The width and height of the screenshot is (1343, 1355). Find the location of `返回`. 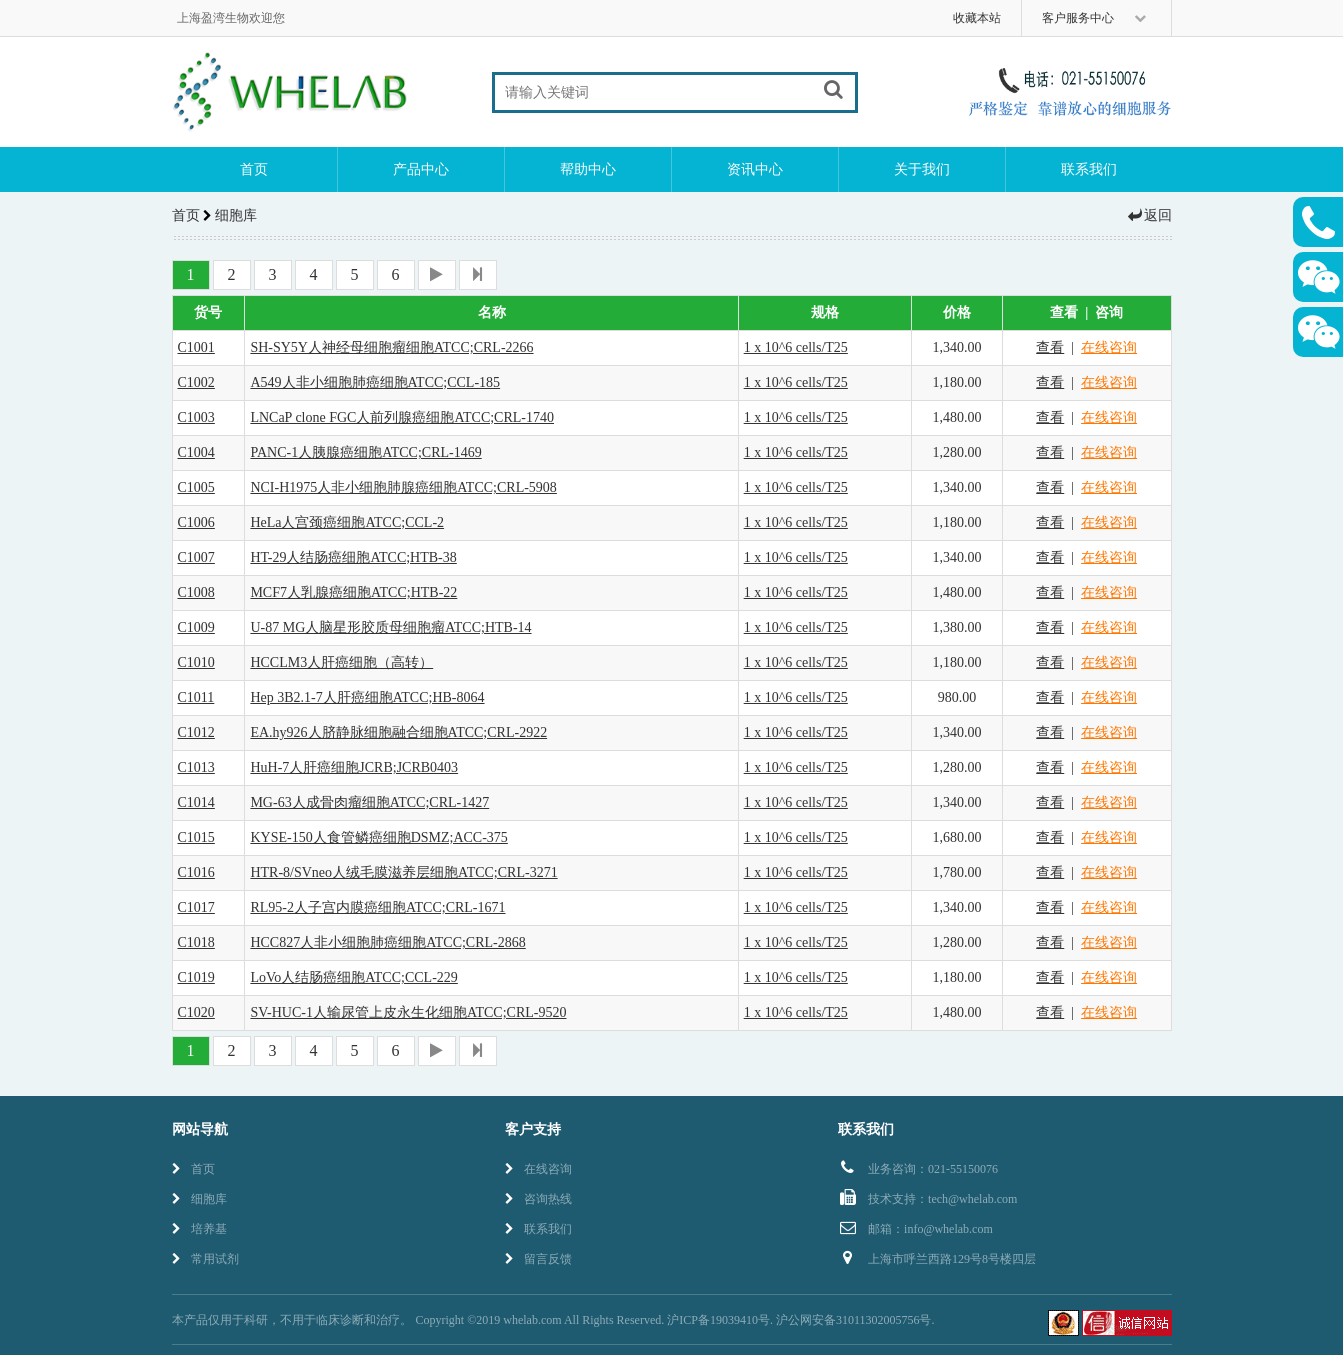

返回 is located at coordinates (1149, 215).